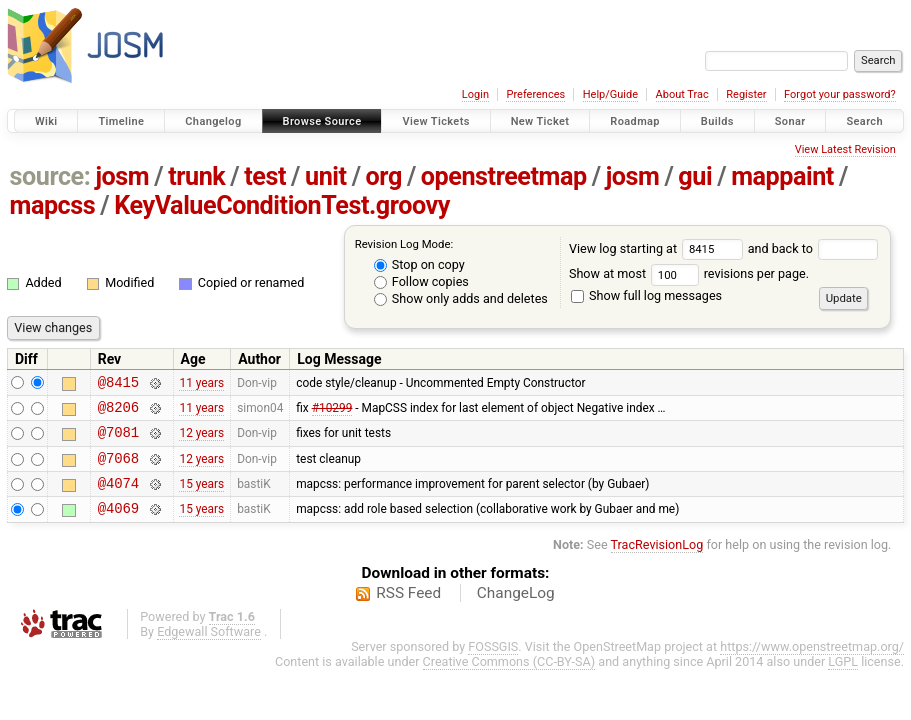 This screenshot has height=720, width=911. Describe the element at coordinates (782, 176) in the screenshot. I see `mappaint` at that location.